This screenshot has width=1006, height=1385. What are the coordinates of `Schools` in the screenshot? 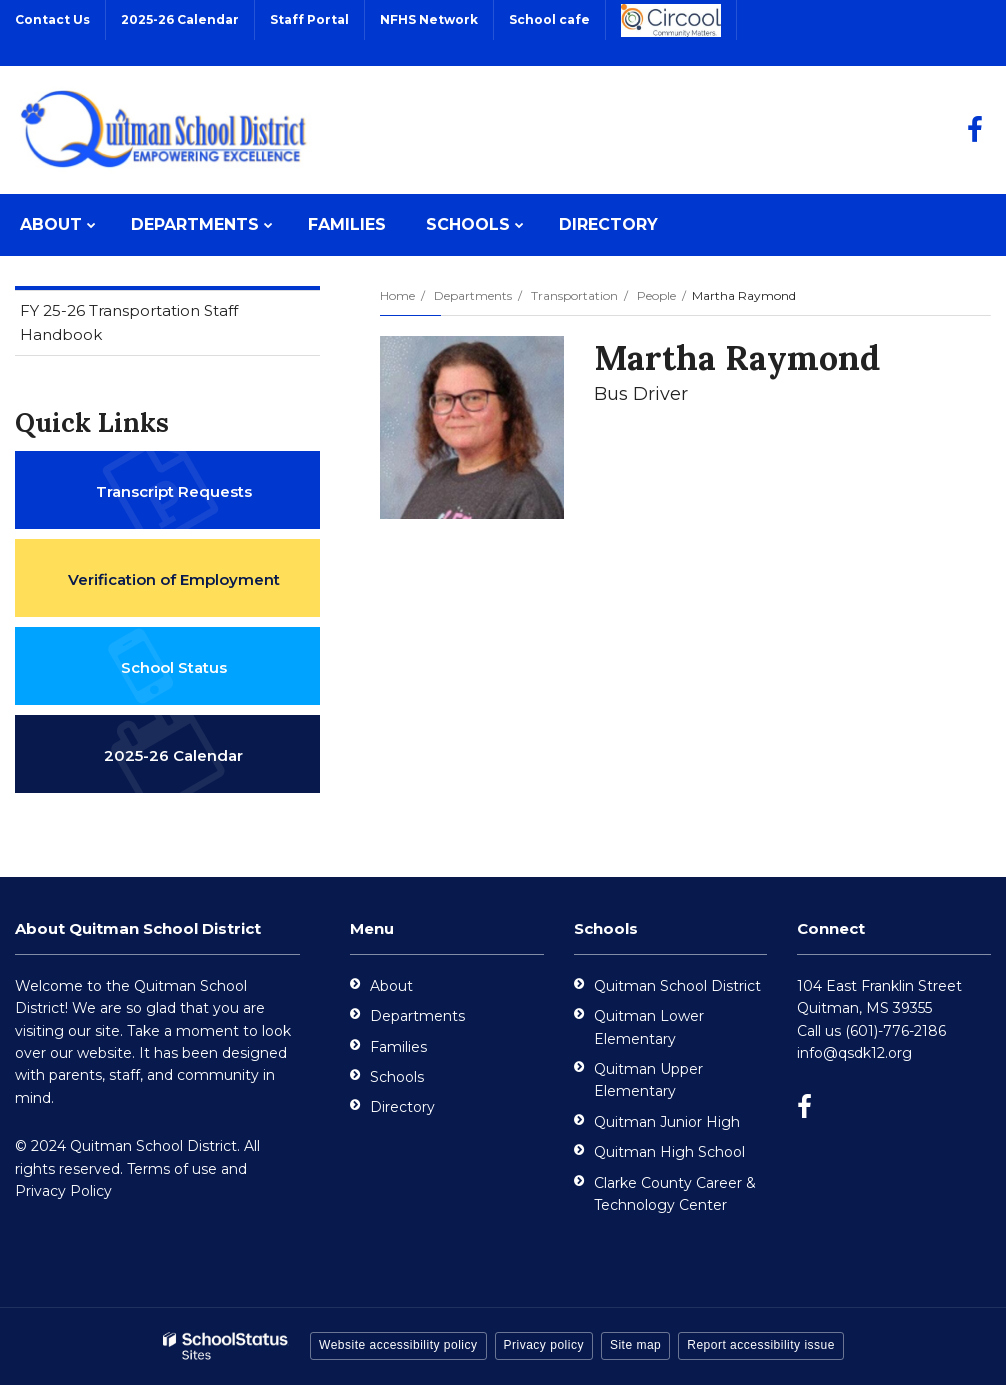 It's located at (397, 1077).